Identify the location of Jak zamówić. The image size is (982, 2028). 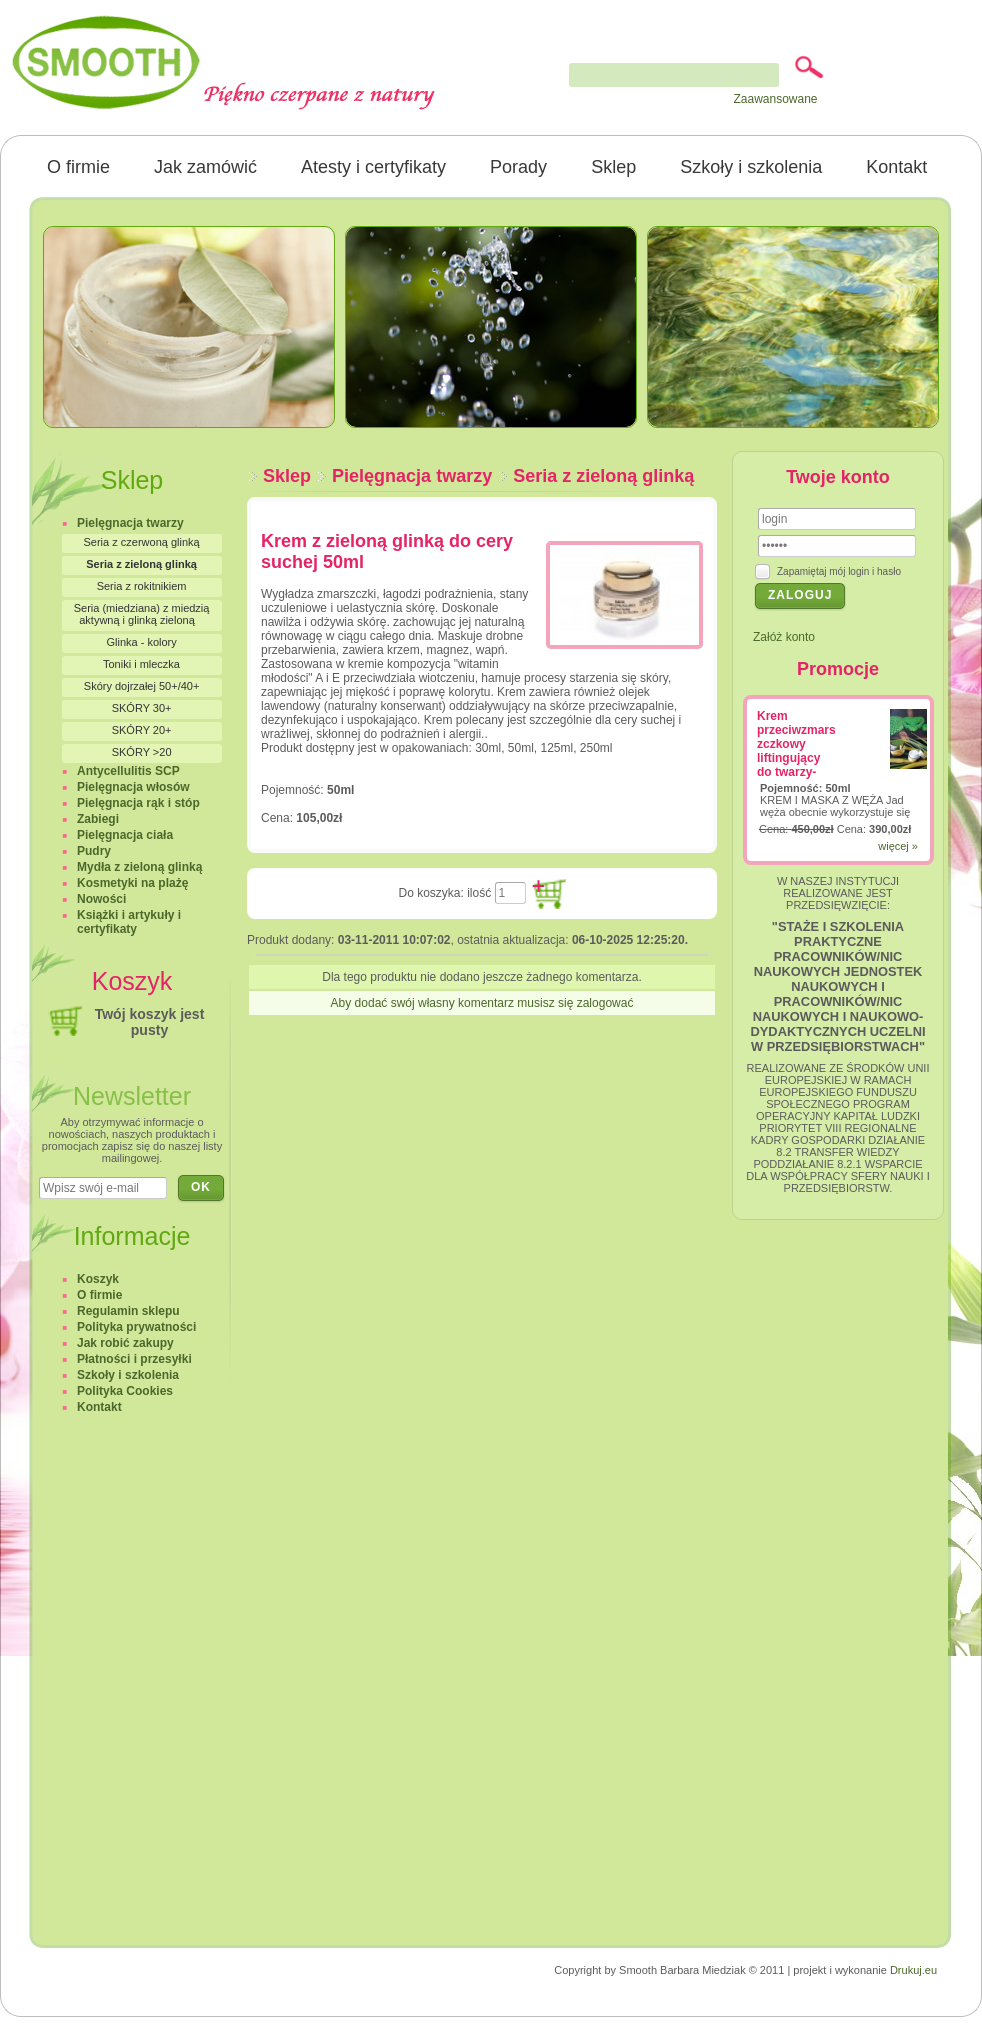
(205, 167).